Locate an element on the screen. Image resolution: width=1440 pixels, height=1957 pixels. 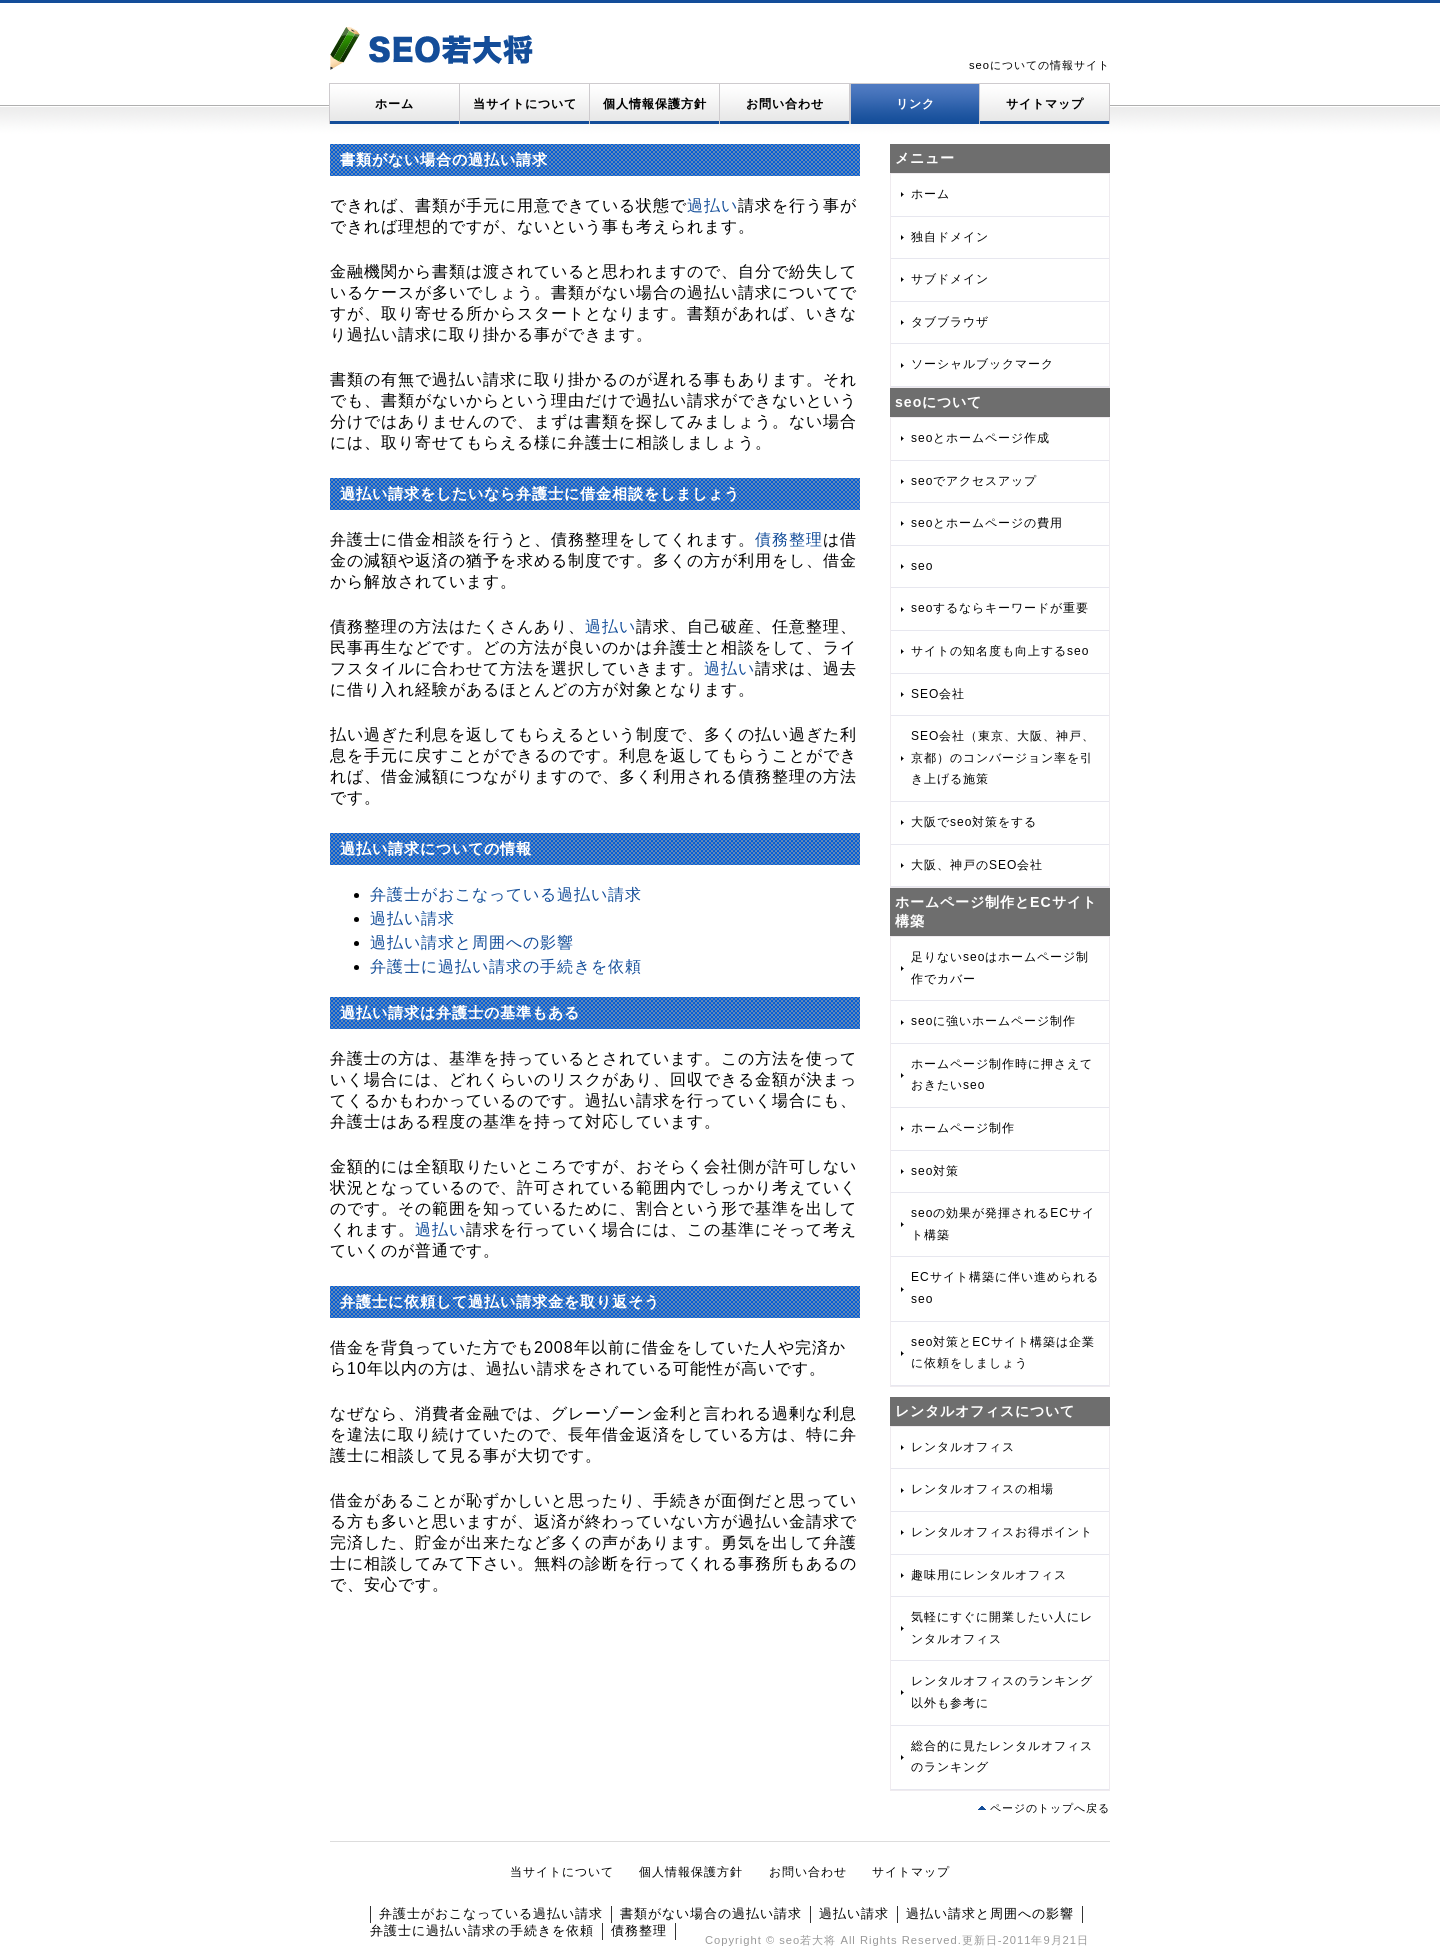
総合的に見たレンタルオフィスのランキング is located at coordinates (1002, 1757).